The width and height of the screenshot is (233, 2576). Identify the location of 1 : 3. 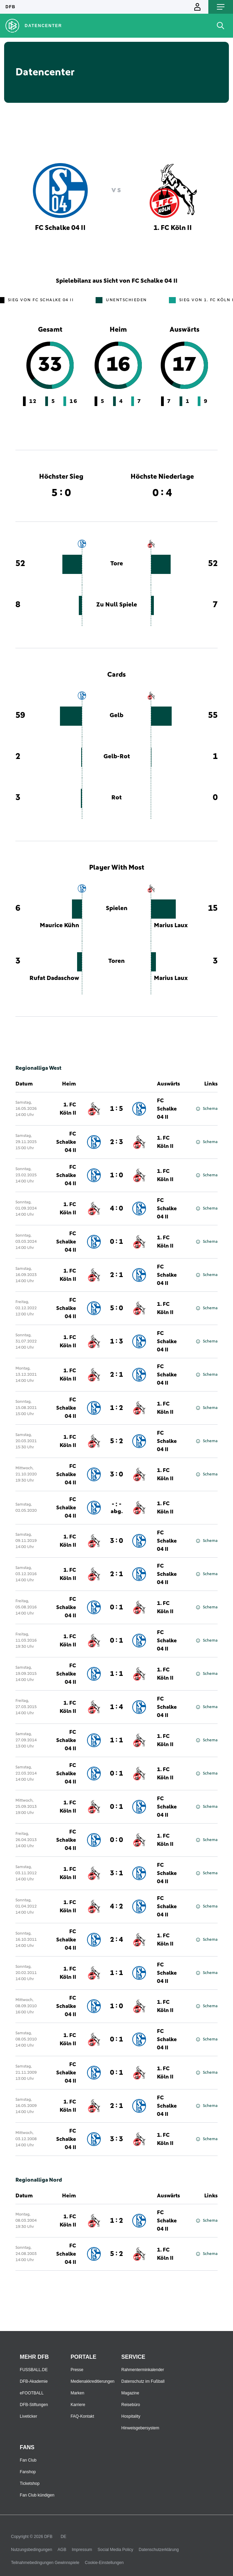
(116, 1341).